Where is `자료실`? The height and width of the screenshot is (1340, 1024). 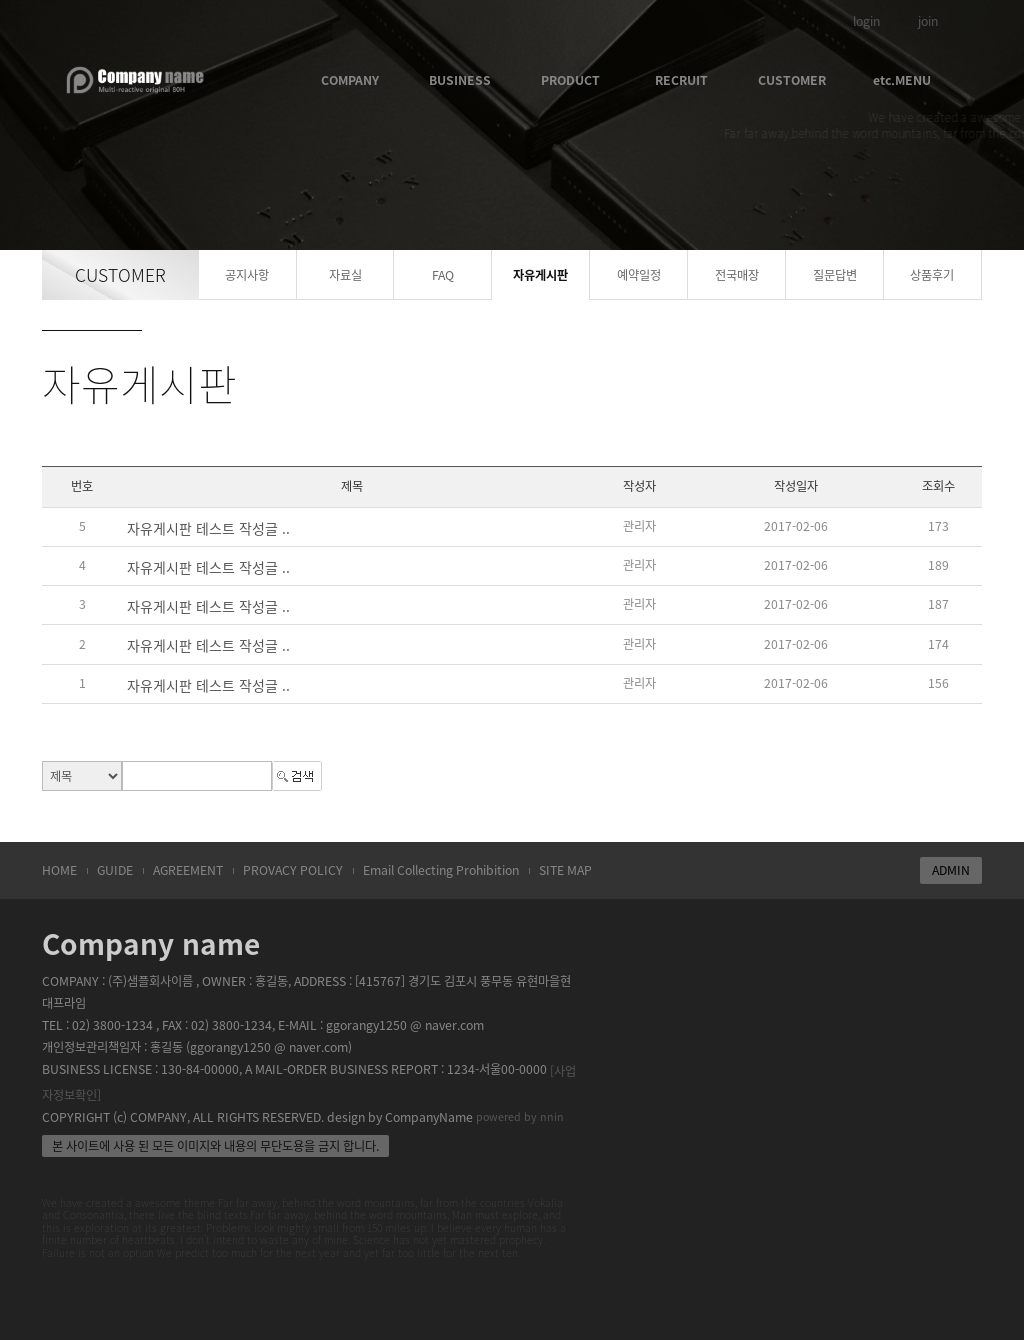 자료실 is located at coordinates (345, 275).